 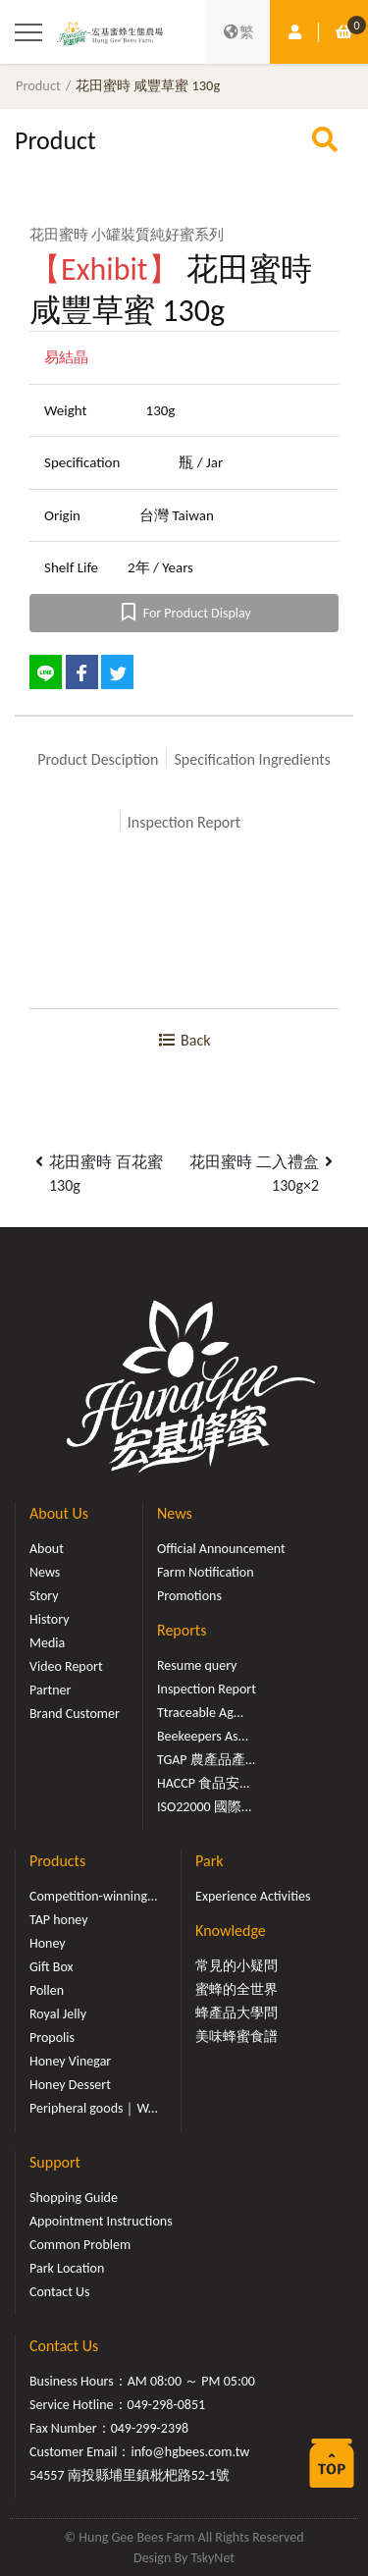 I want to click on Beekeepers As..., so click(x=202, y=1736).